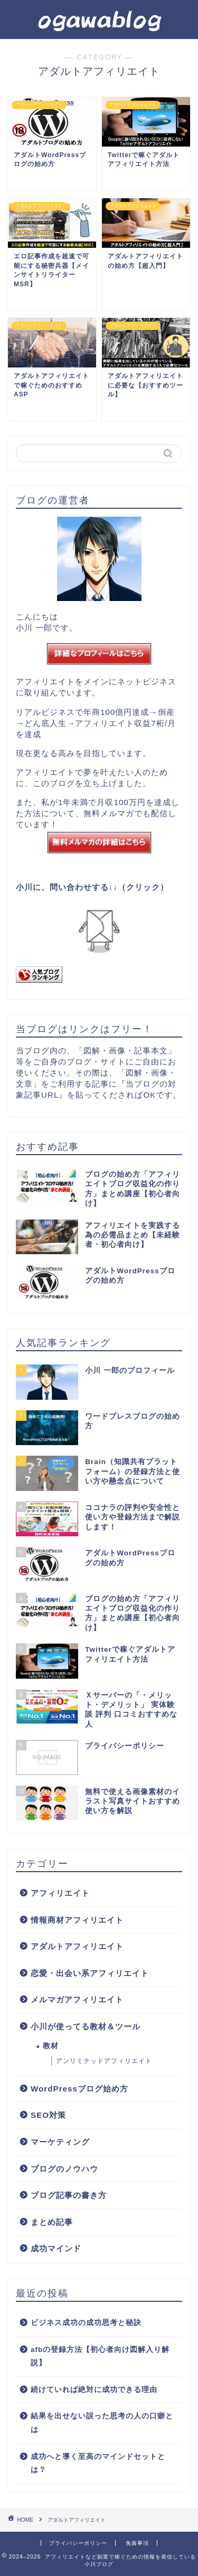  I want to click on まとめ記事, so click(52, 2221).